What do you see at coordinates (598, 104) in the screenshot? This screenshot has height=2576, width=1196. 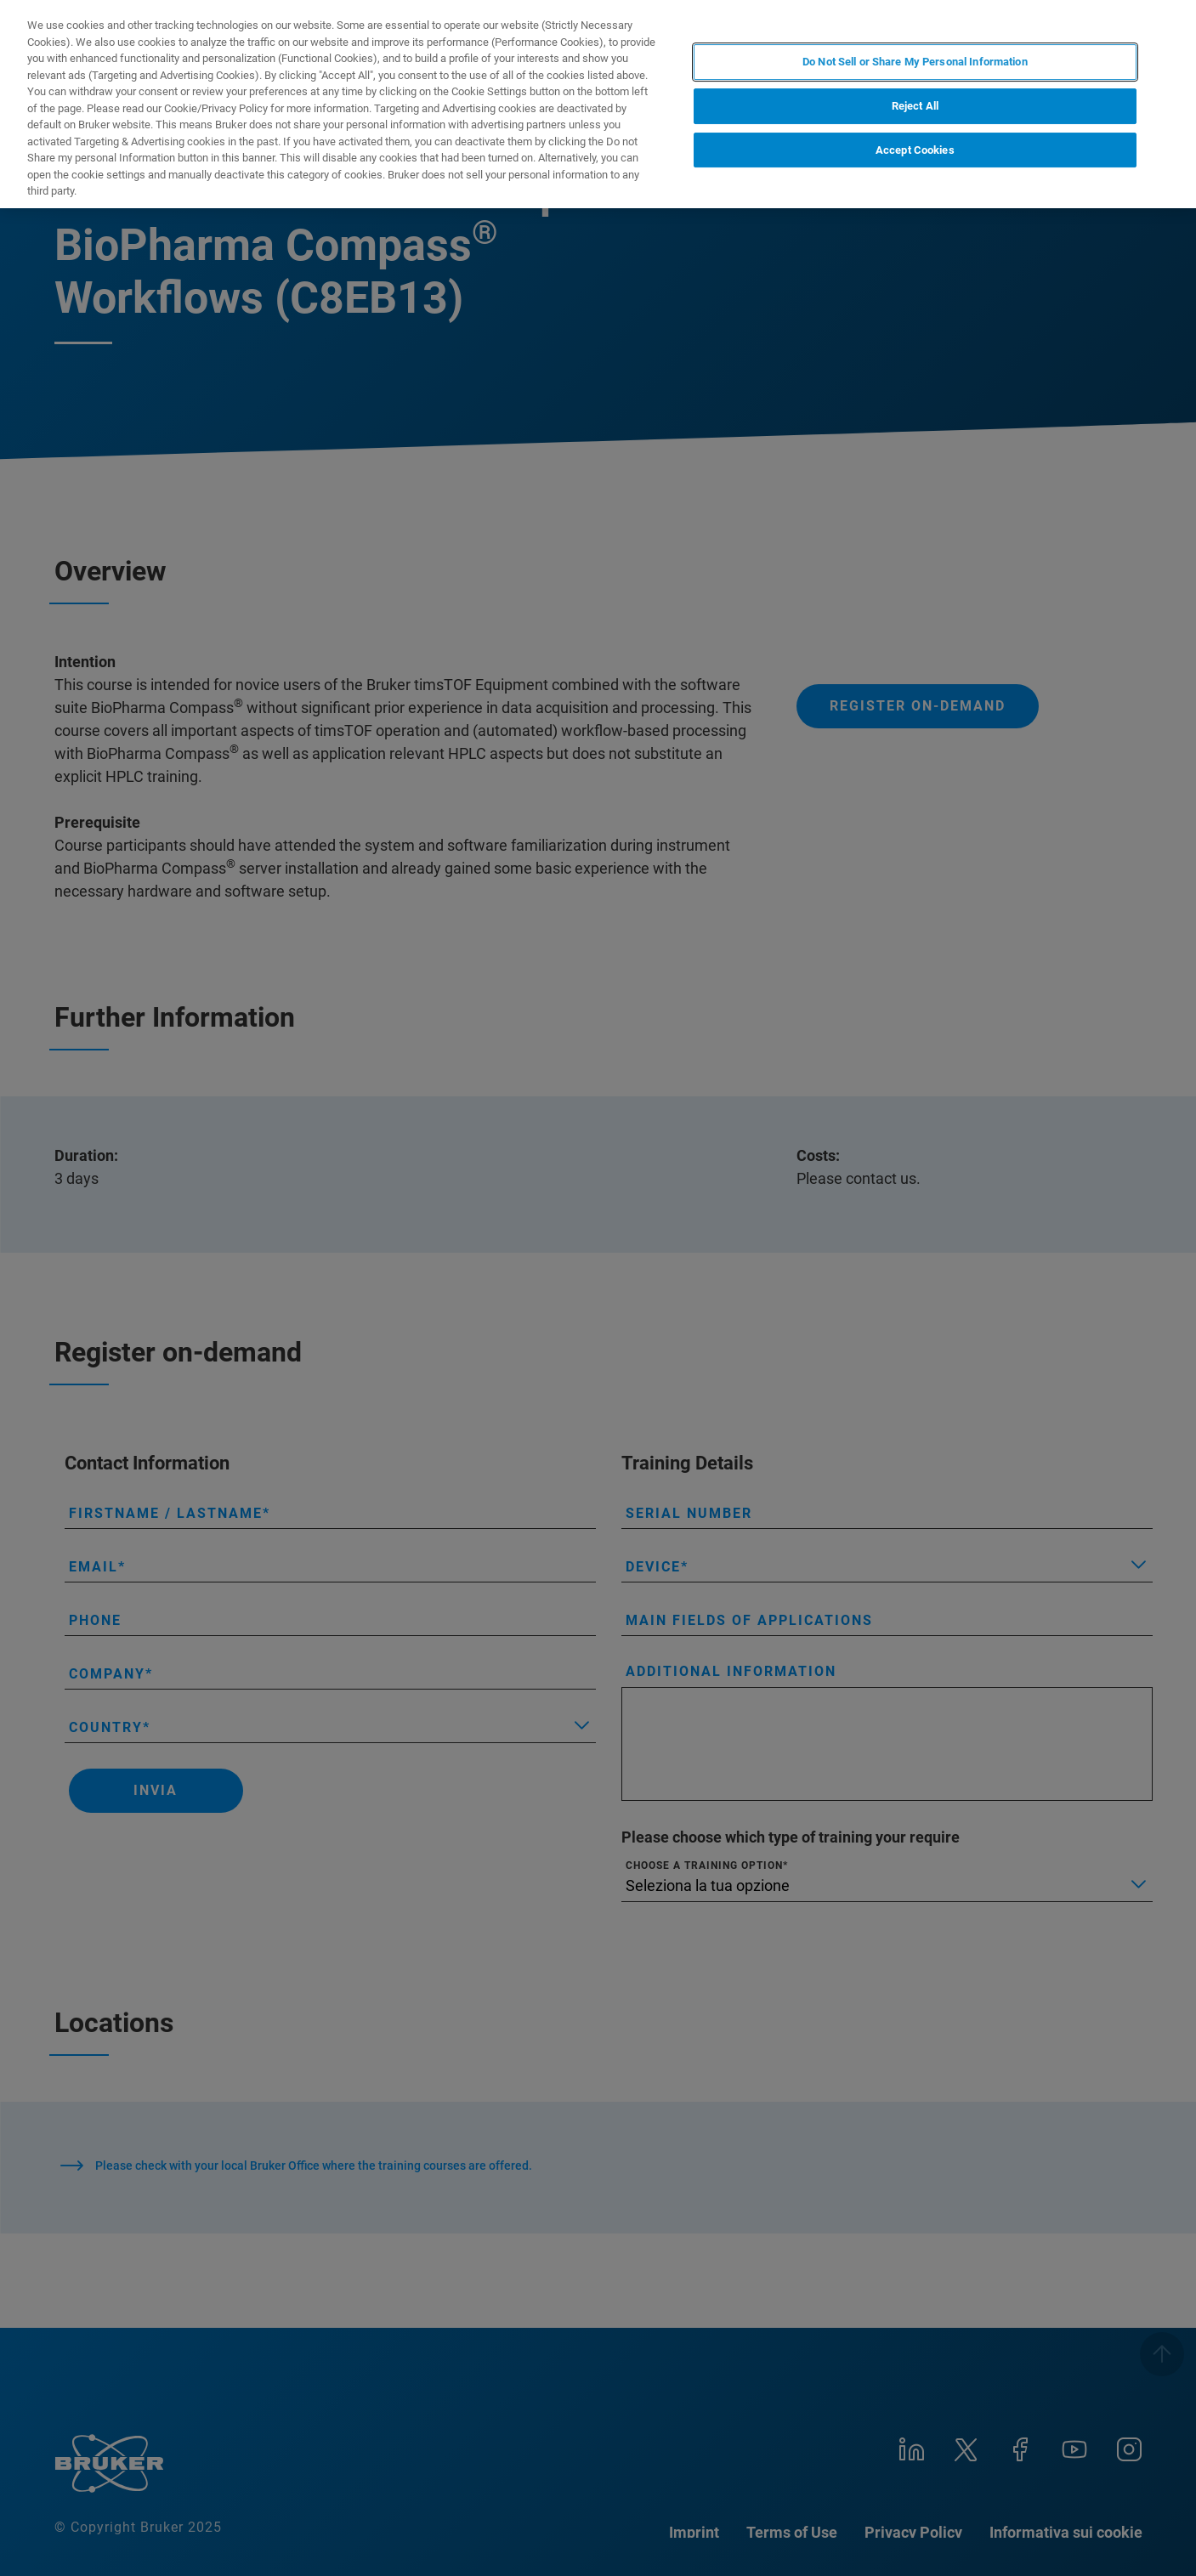 I see `[region]` at bounding box center [598, 104].